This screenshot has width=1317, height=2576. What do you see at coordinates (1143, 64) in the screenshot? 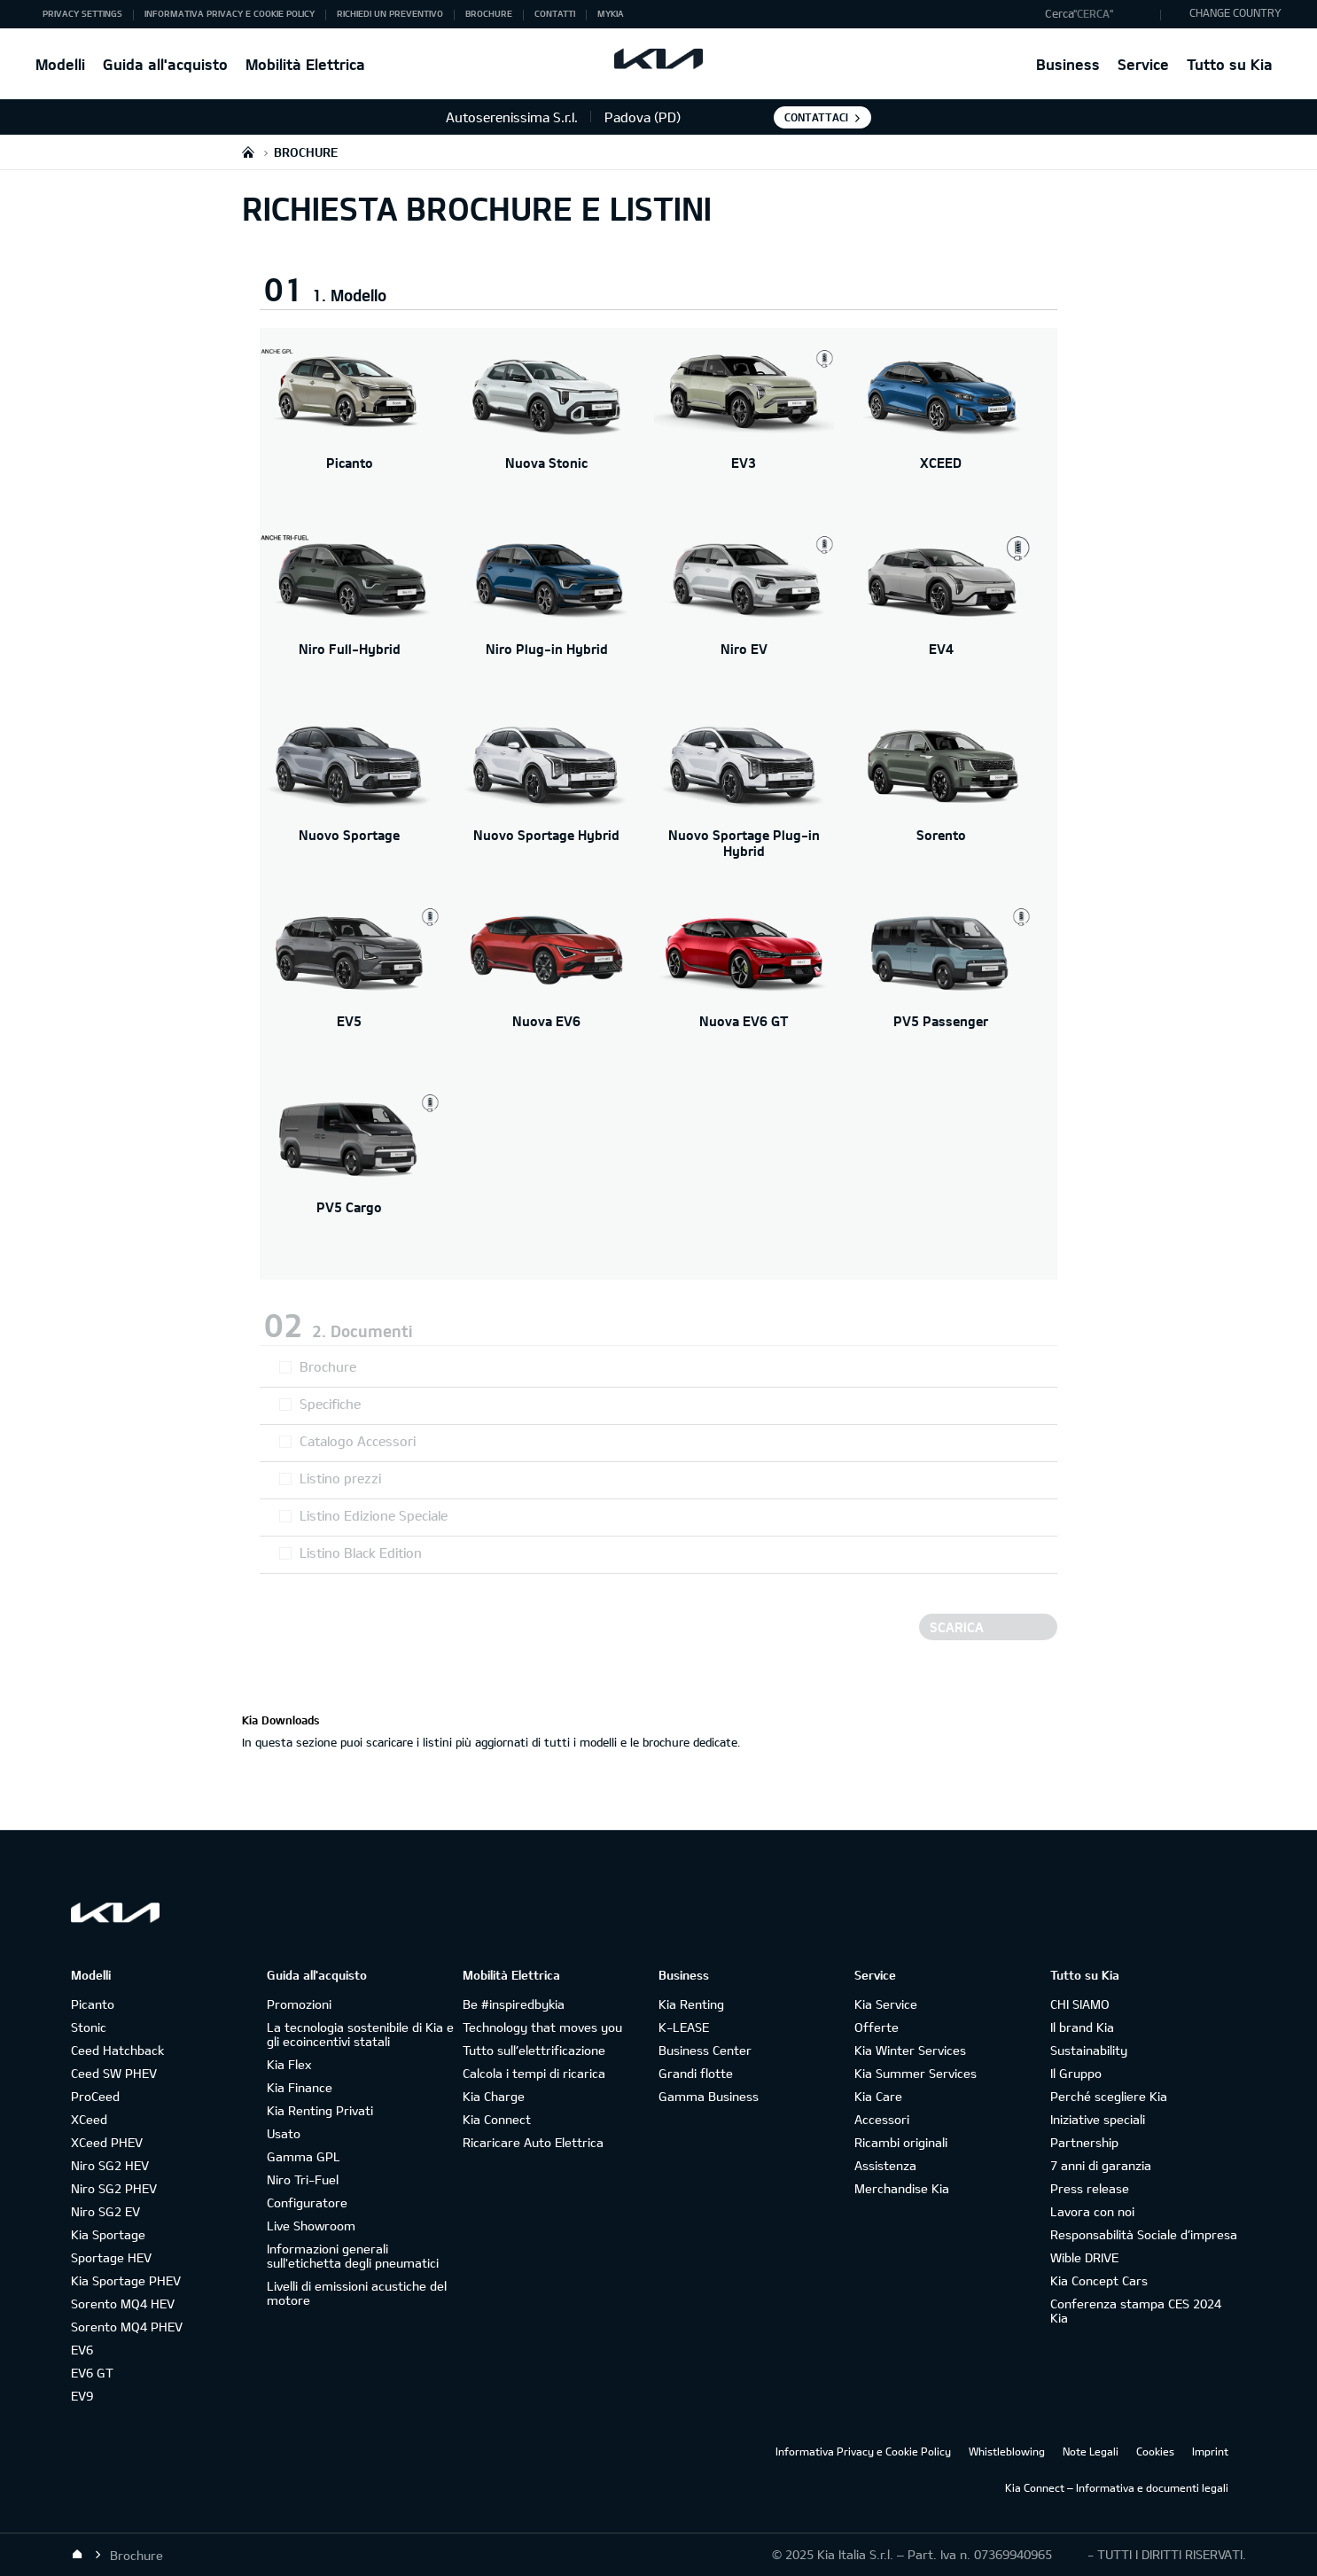
I see `Service` at bounding box center [1143, 64].